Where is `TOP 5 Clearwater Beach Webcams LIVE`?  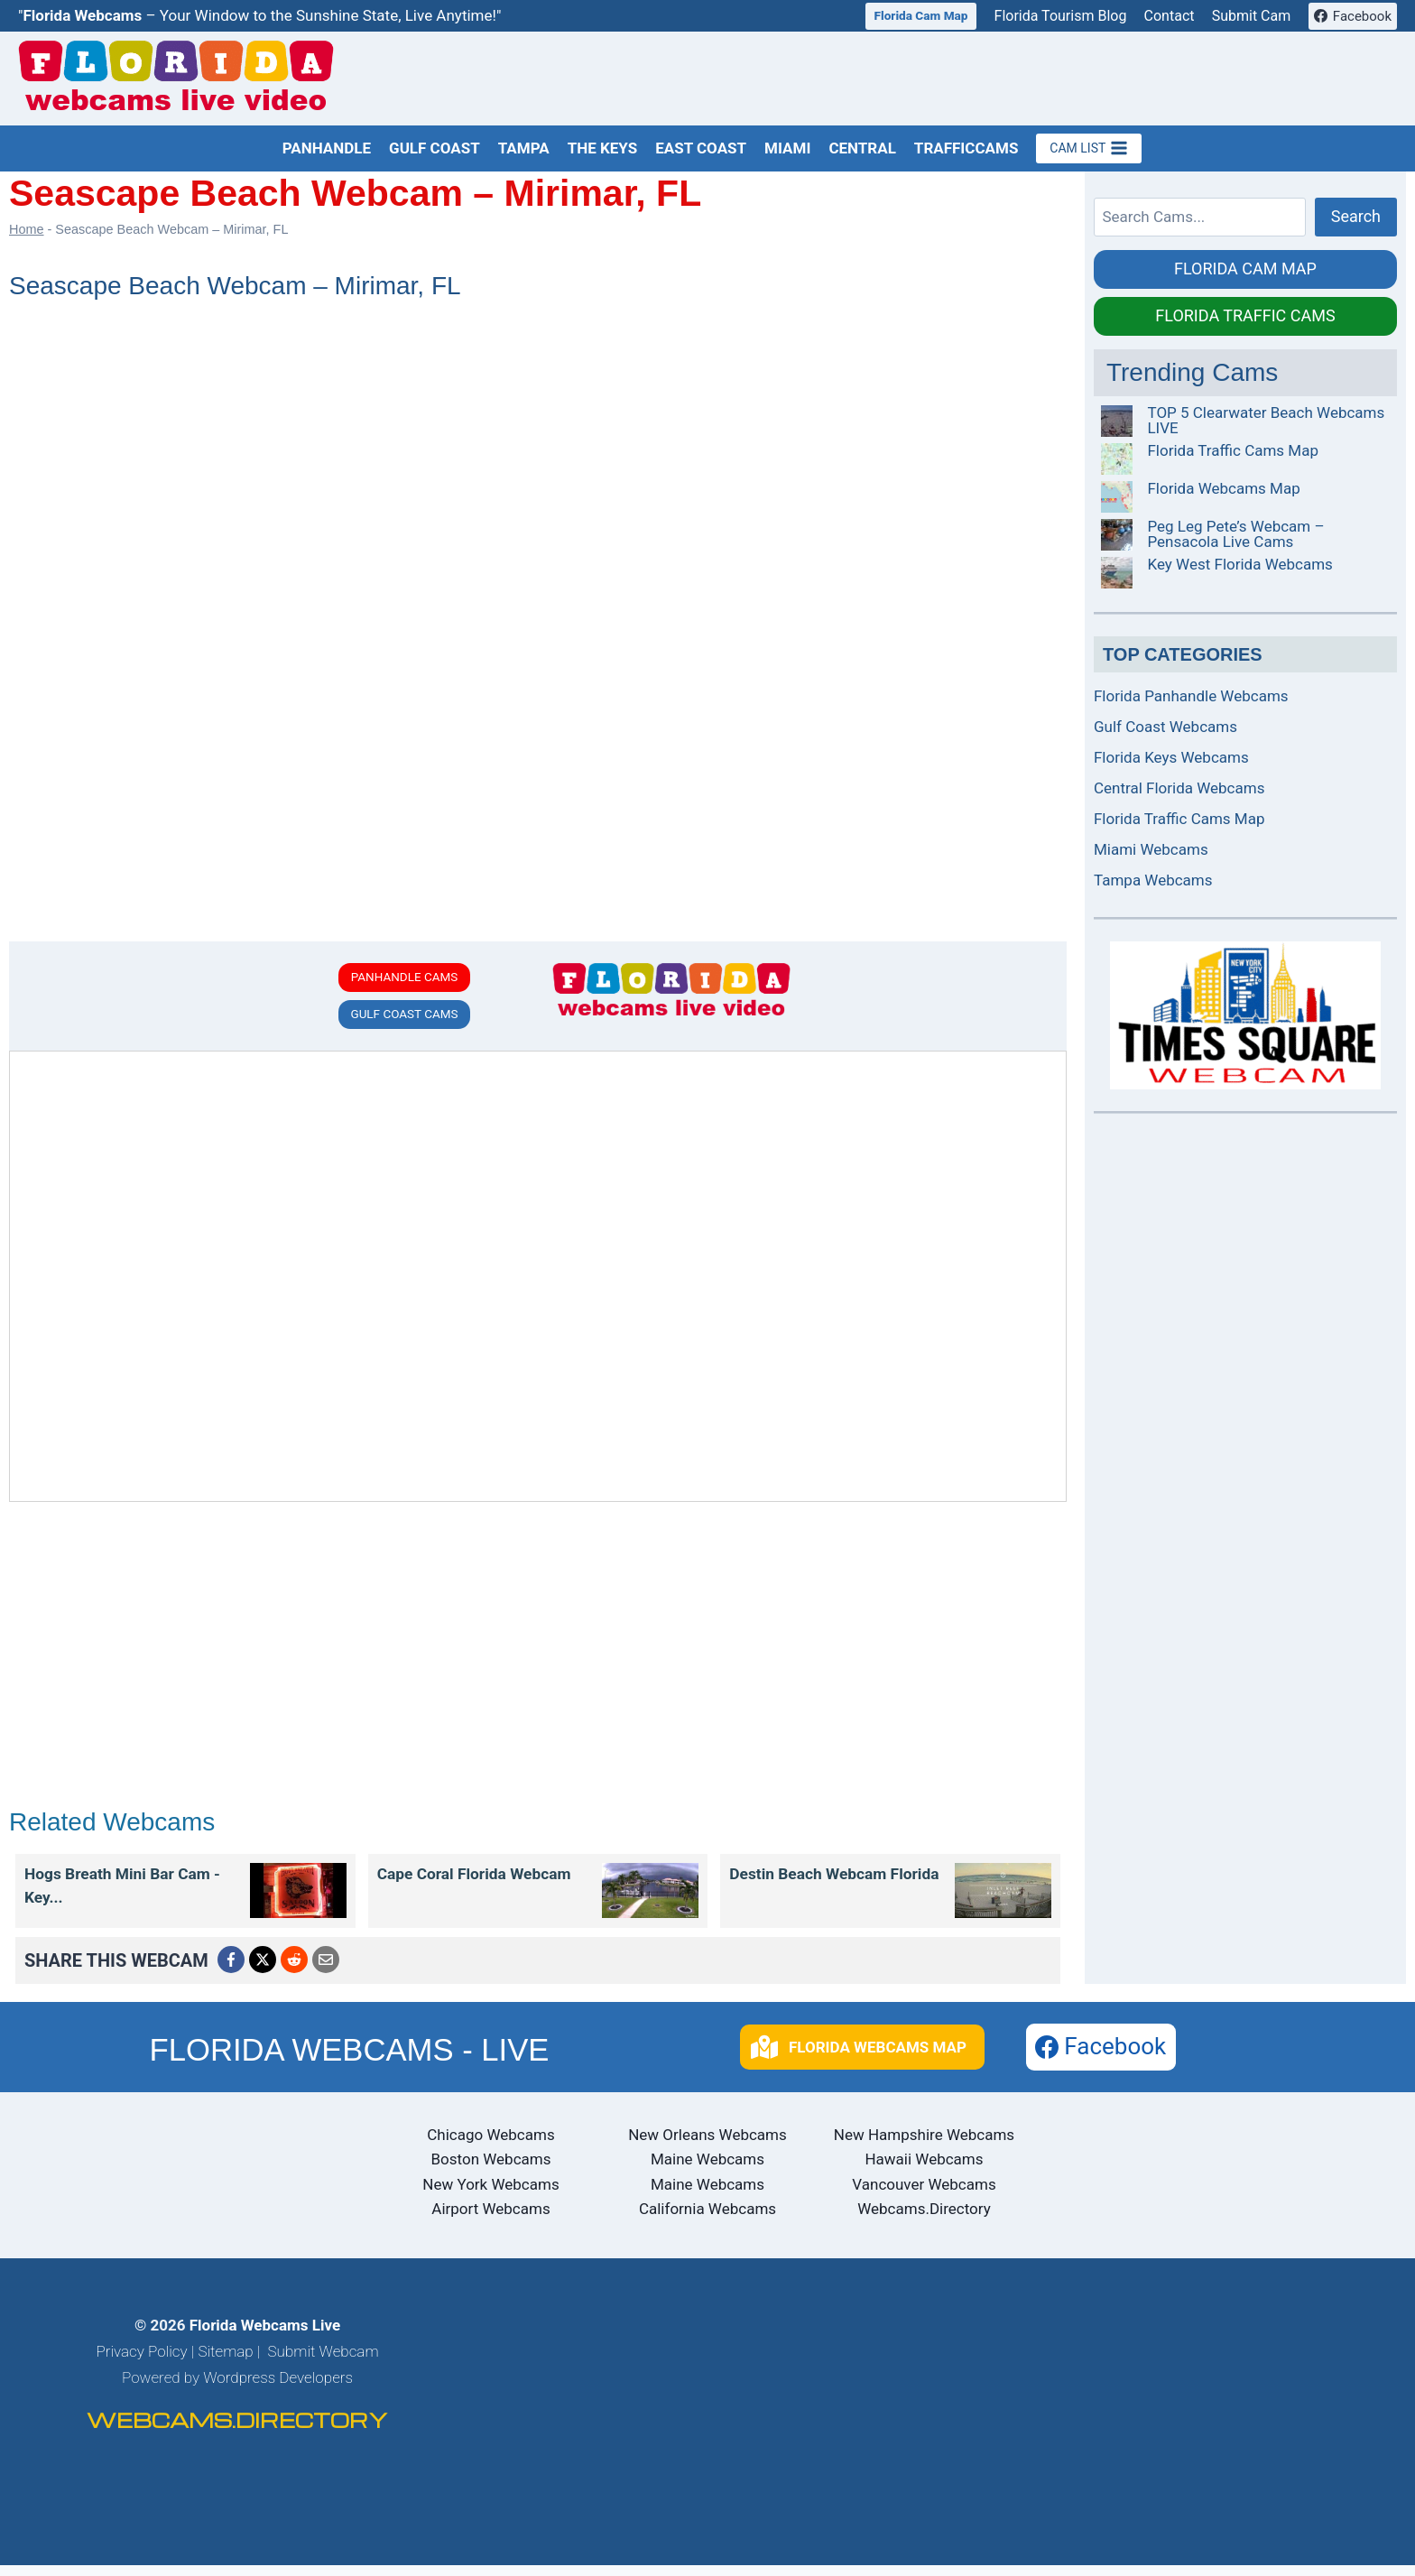 TOP 5 Clearwater Beach Webcams LIVE is located at coordinates (1265, 420).